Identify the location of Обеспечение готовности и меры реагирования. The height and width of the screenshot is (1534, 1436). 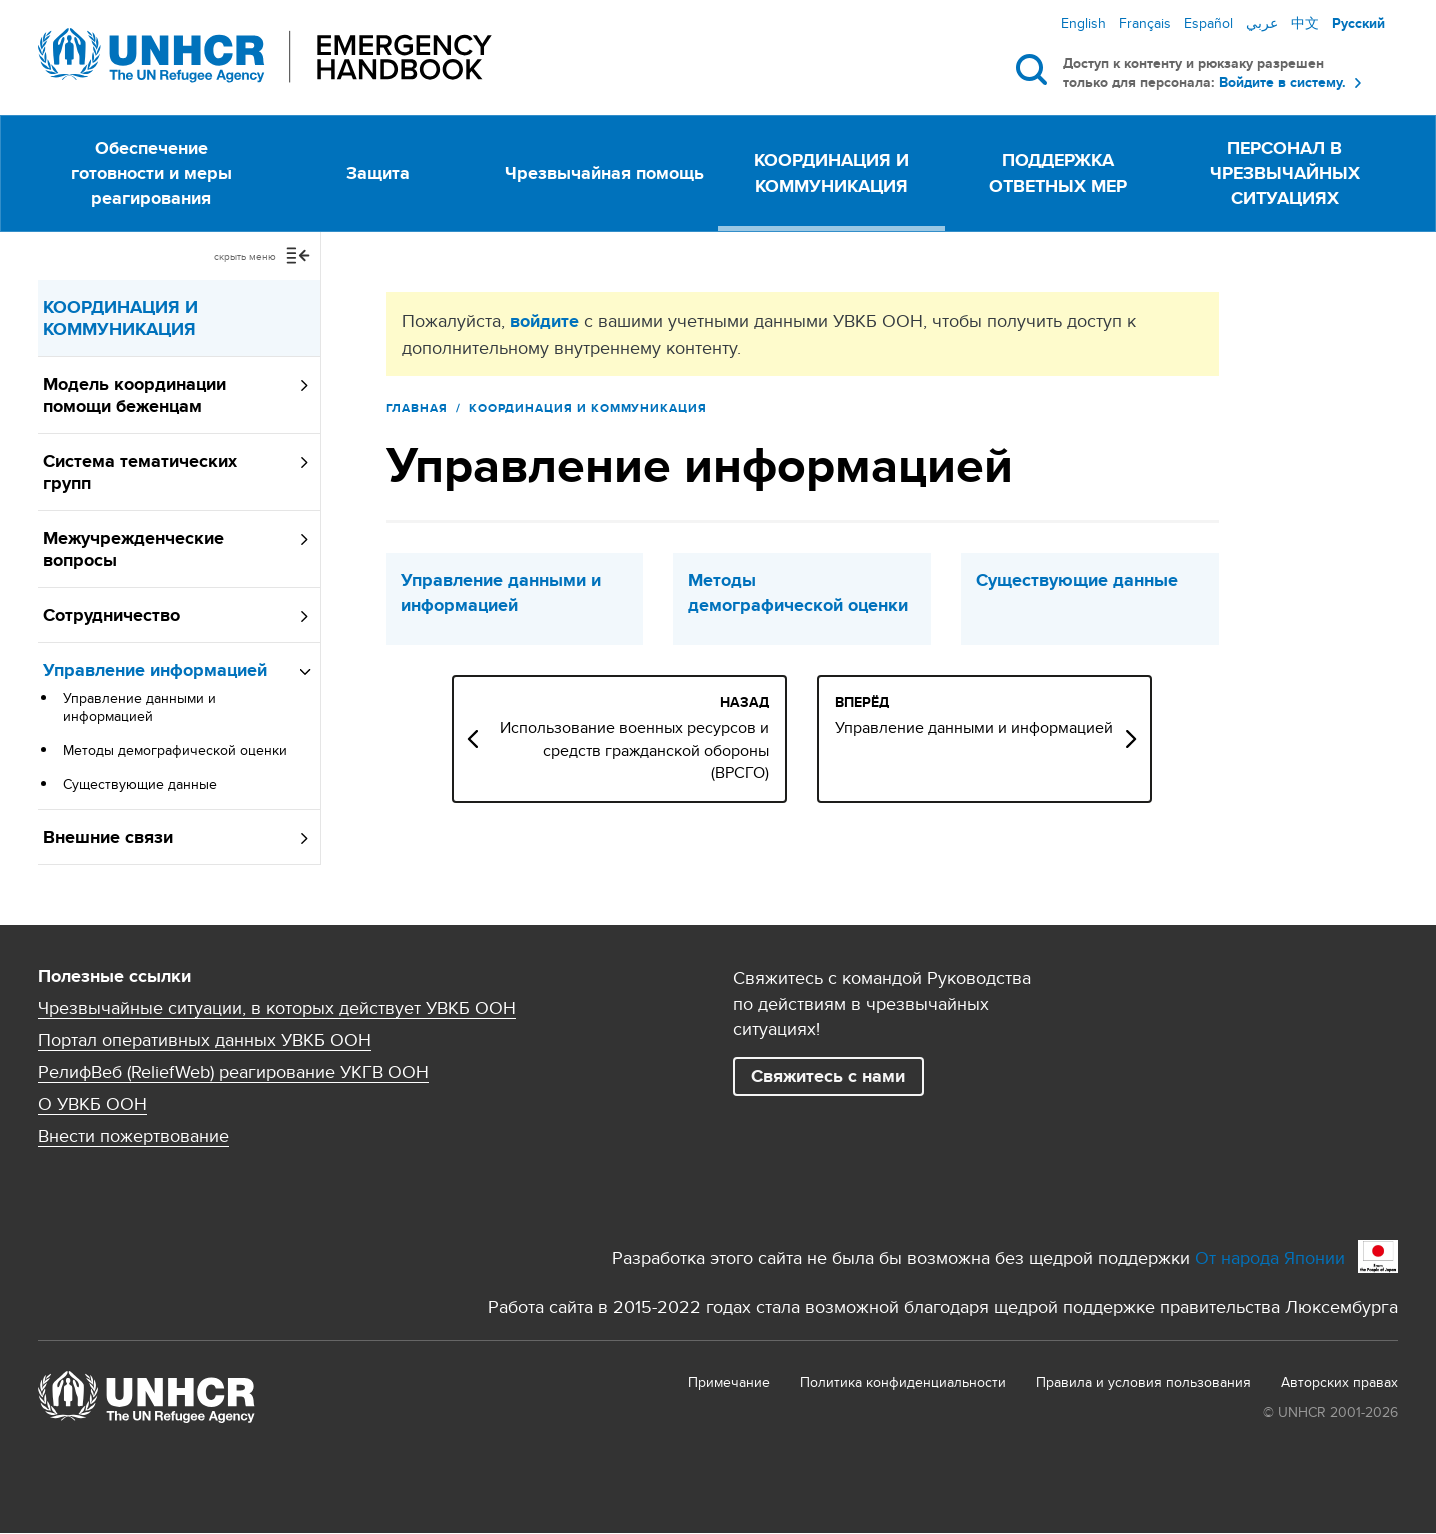
(151, 173).